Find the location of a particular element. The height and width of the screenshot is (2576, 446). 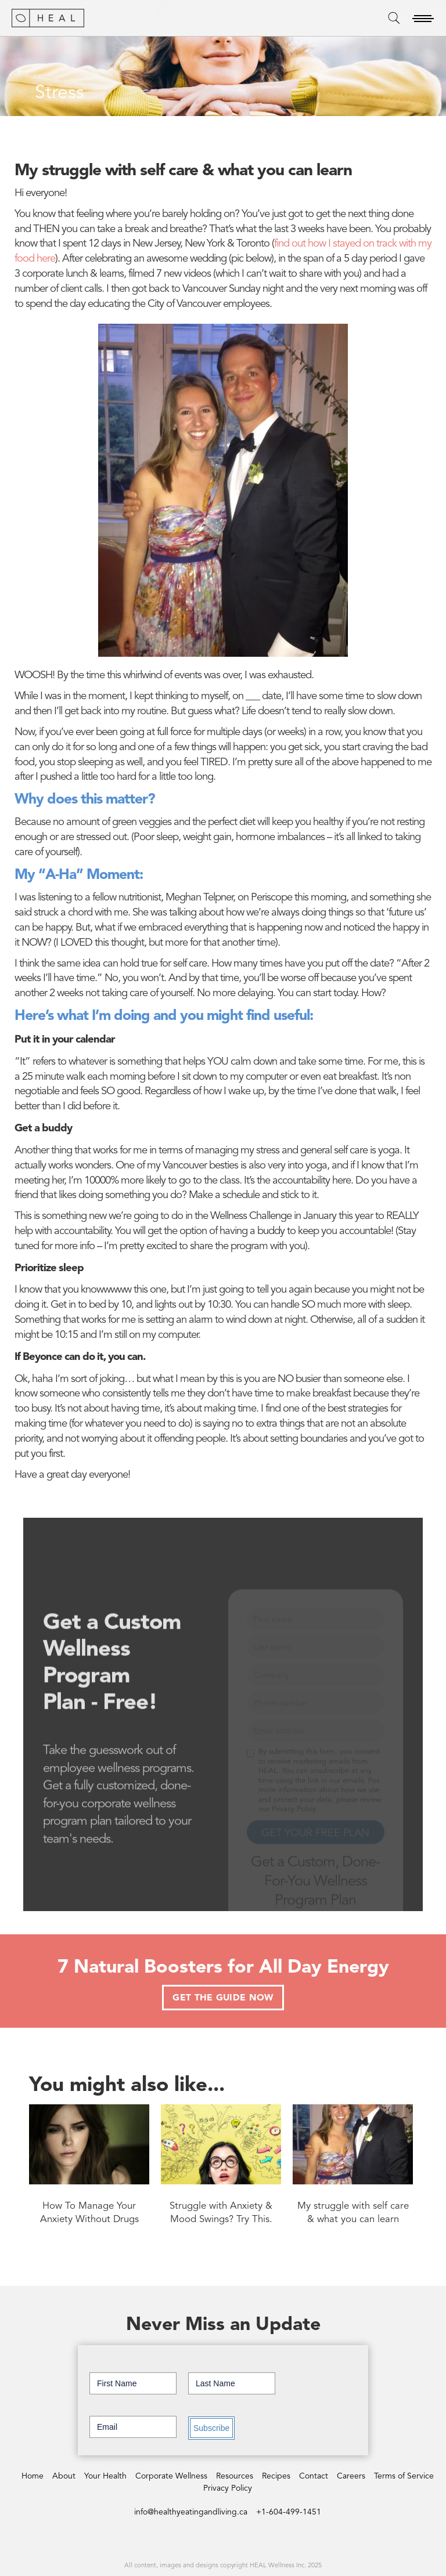

GET THE GUIDE NOW is located at coordinates (222, 1998).